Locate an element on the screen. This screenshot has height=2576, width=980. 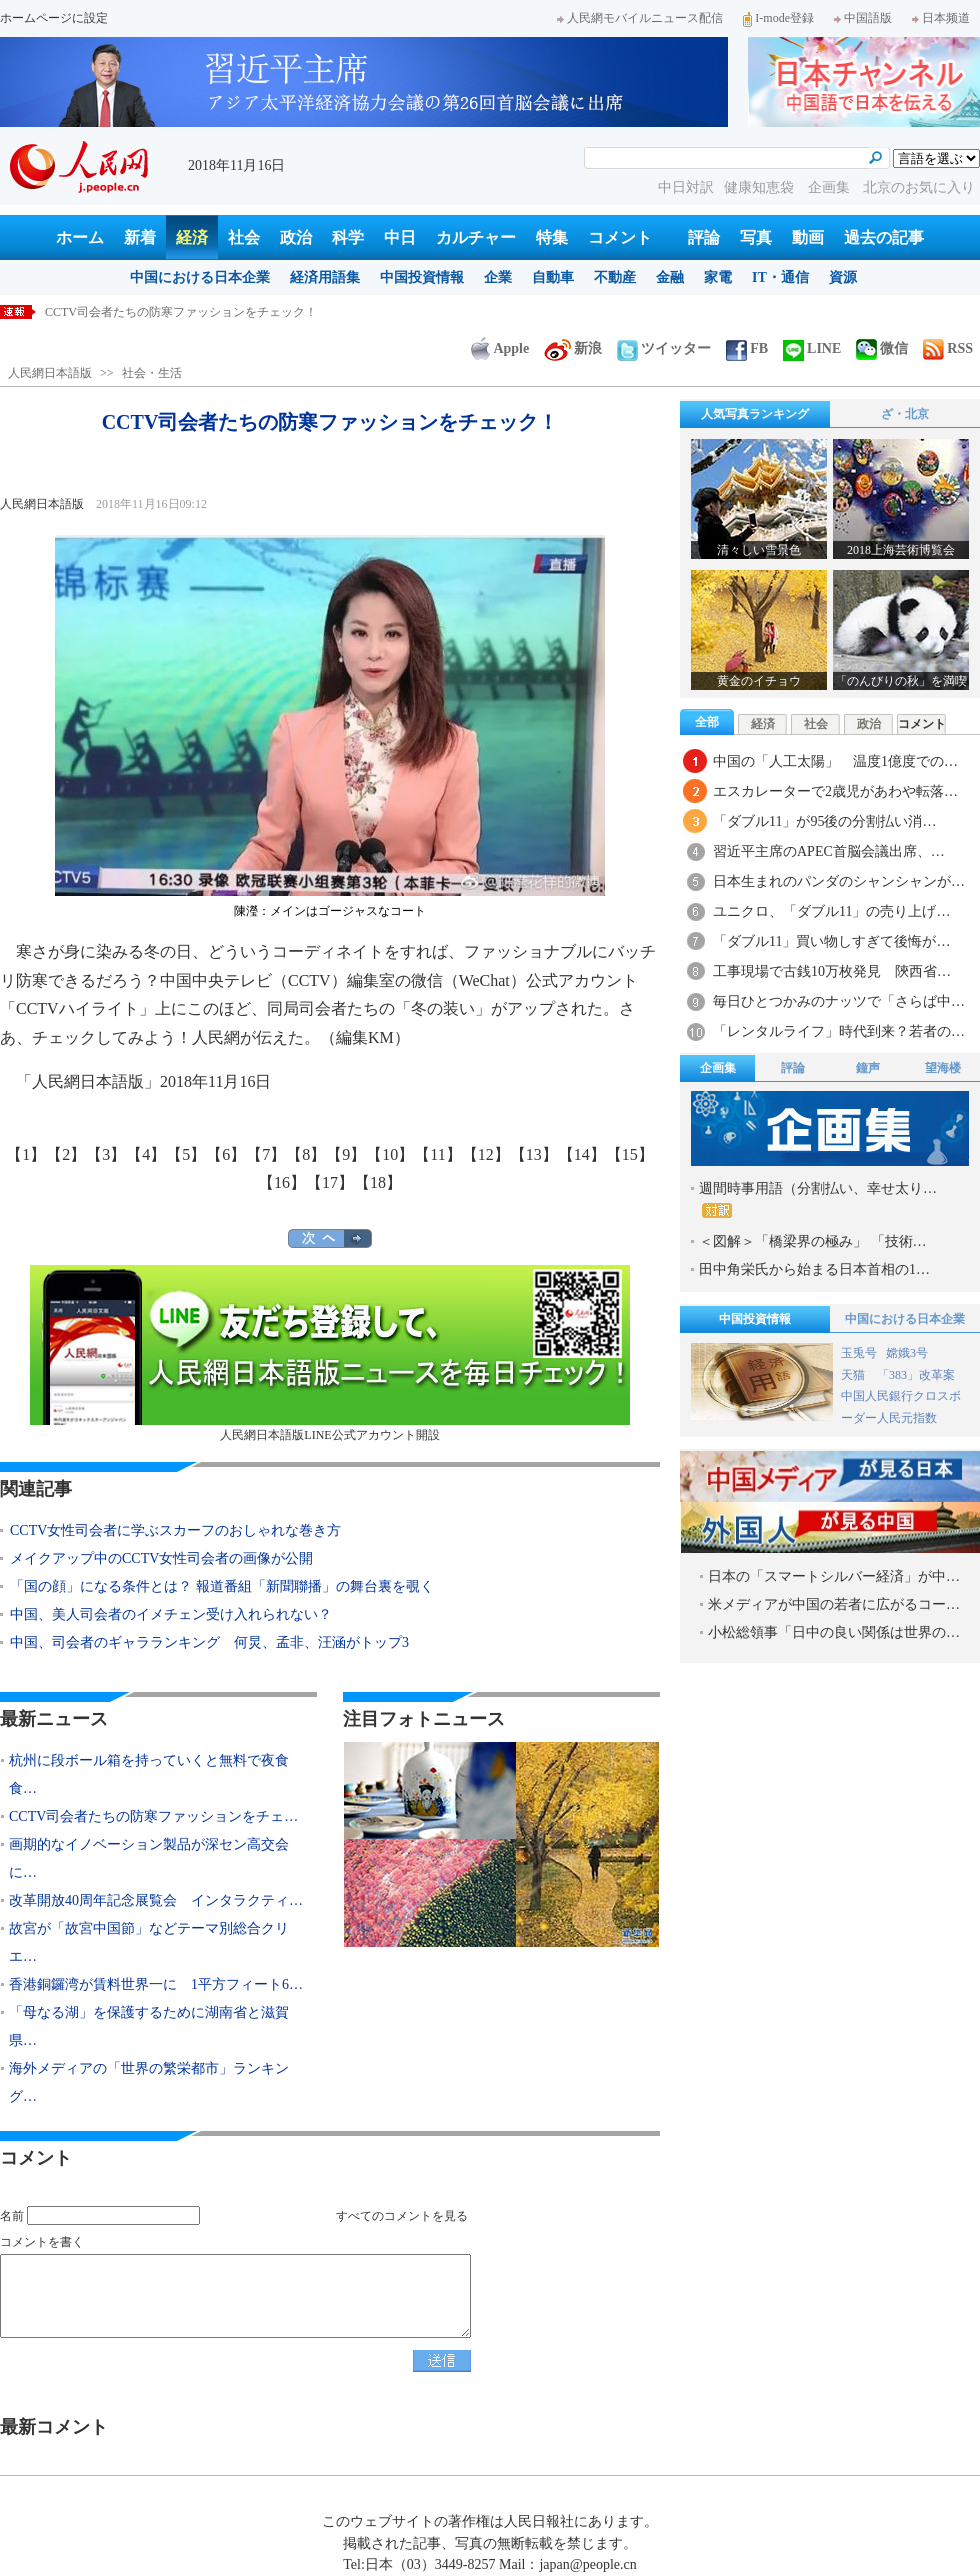
週間時事用語（分割払い、幸せ太り… is located at coordinates (818, 1199).